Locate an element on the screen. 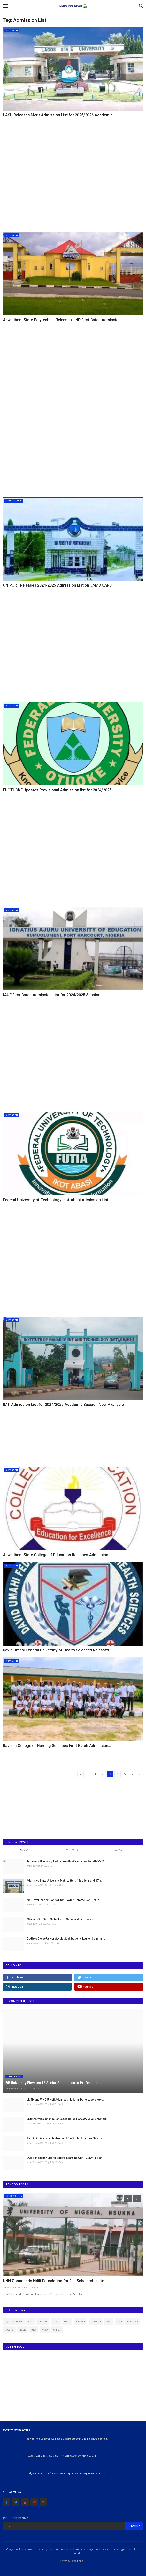 Image resolution: width=146 pixels, height=2576 pixels. Terms & Conditions is located at coordinates (71, 2561).